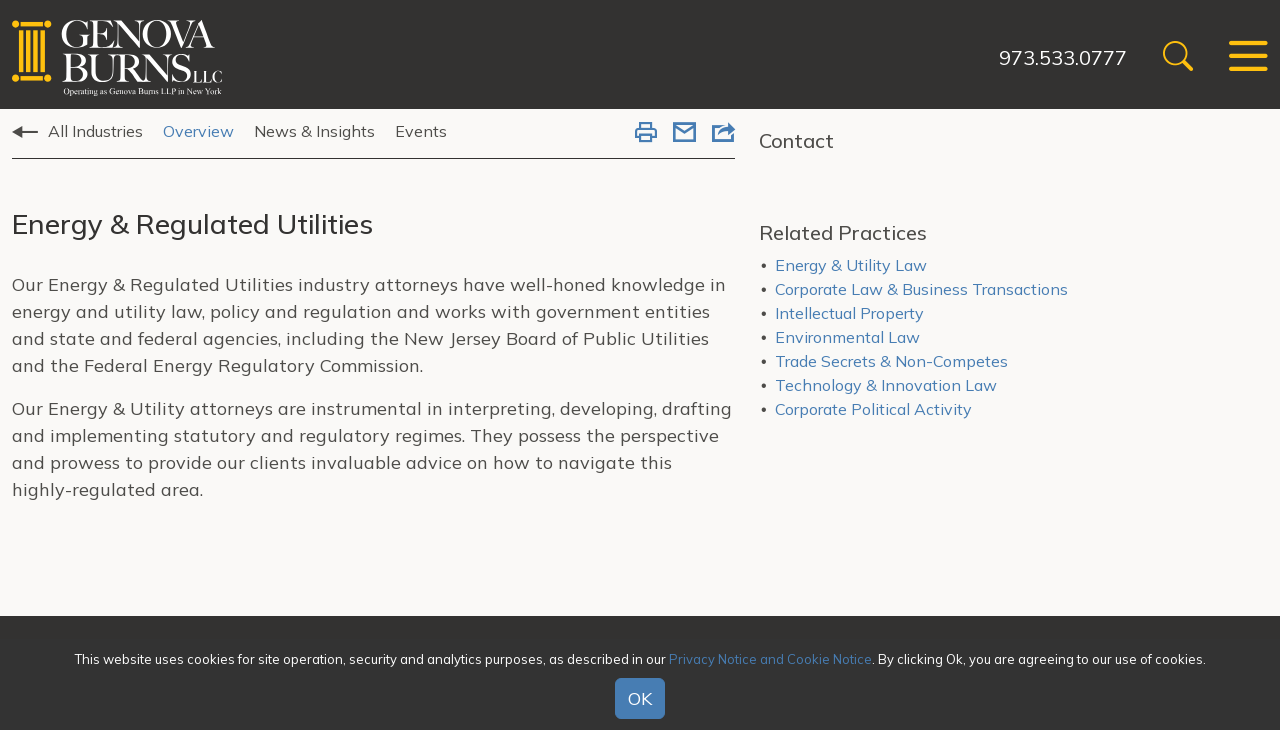  I want to click on Overview [tab], so click(198, 131).